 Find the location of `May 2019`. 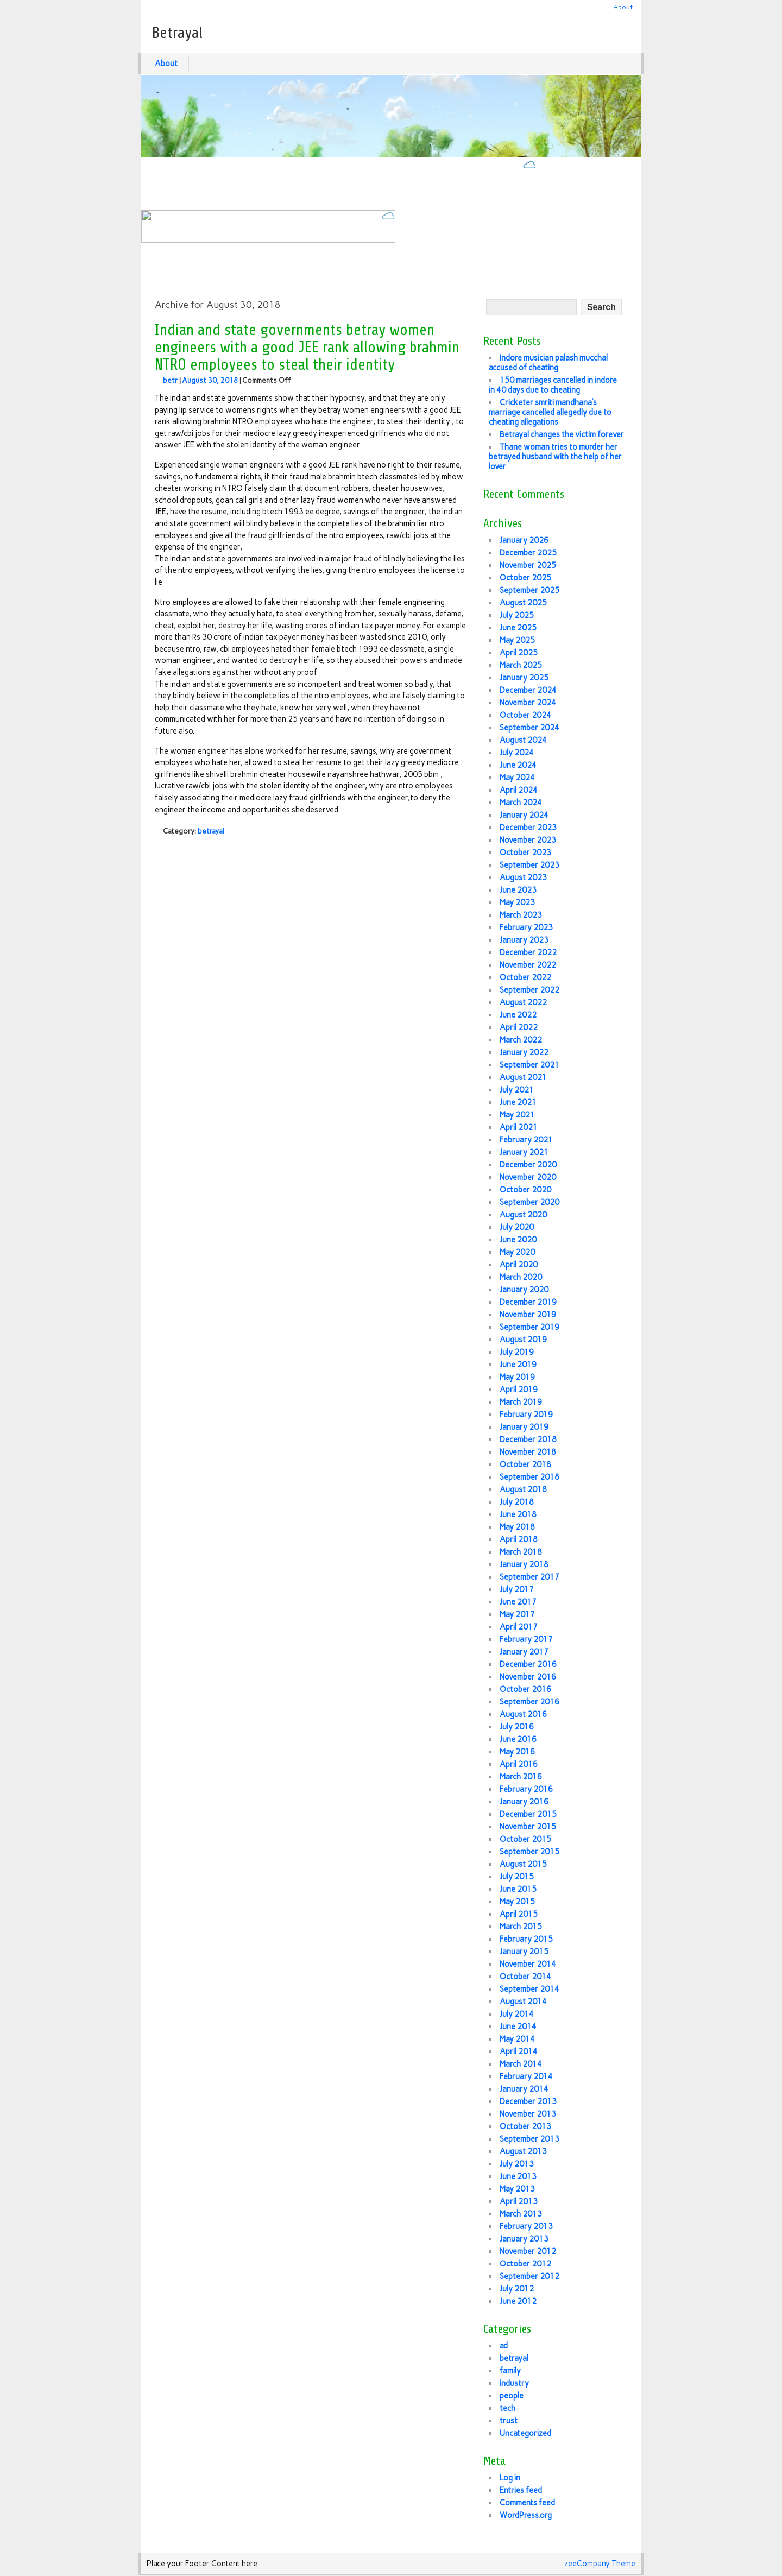

May 2019 is located at coordinates (517, 1377).